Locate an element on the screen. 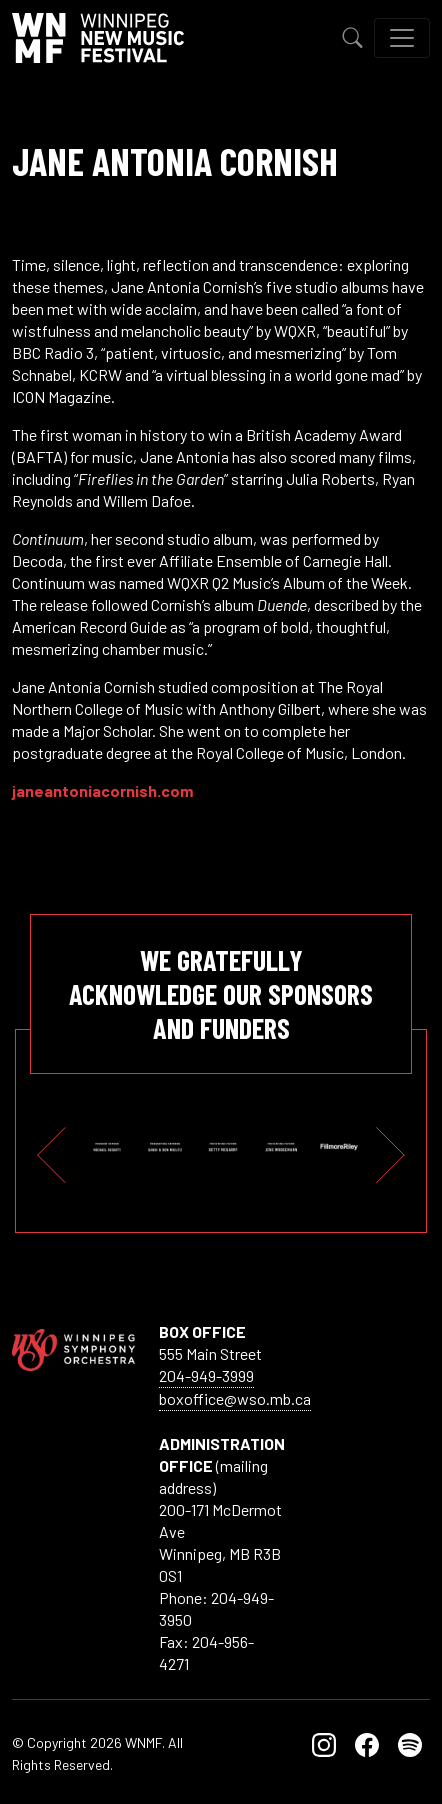  janeantoniacornish.com is located at coordinates (102, 790).